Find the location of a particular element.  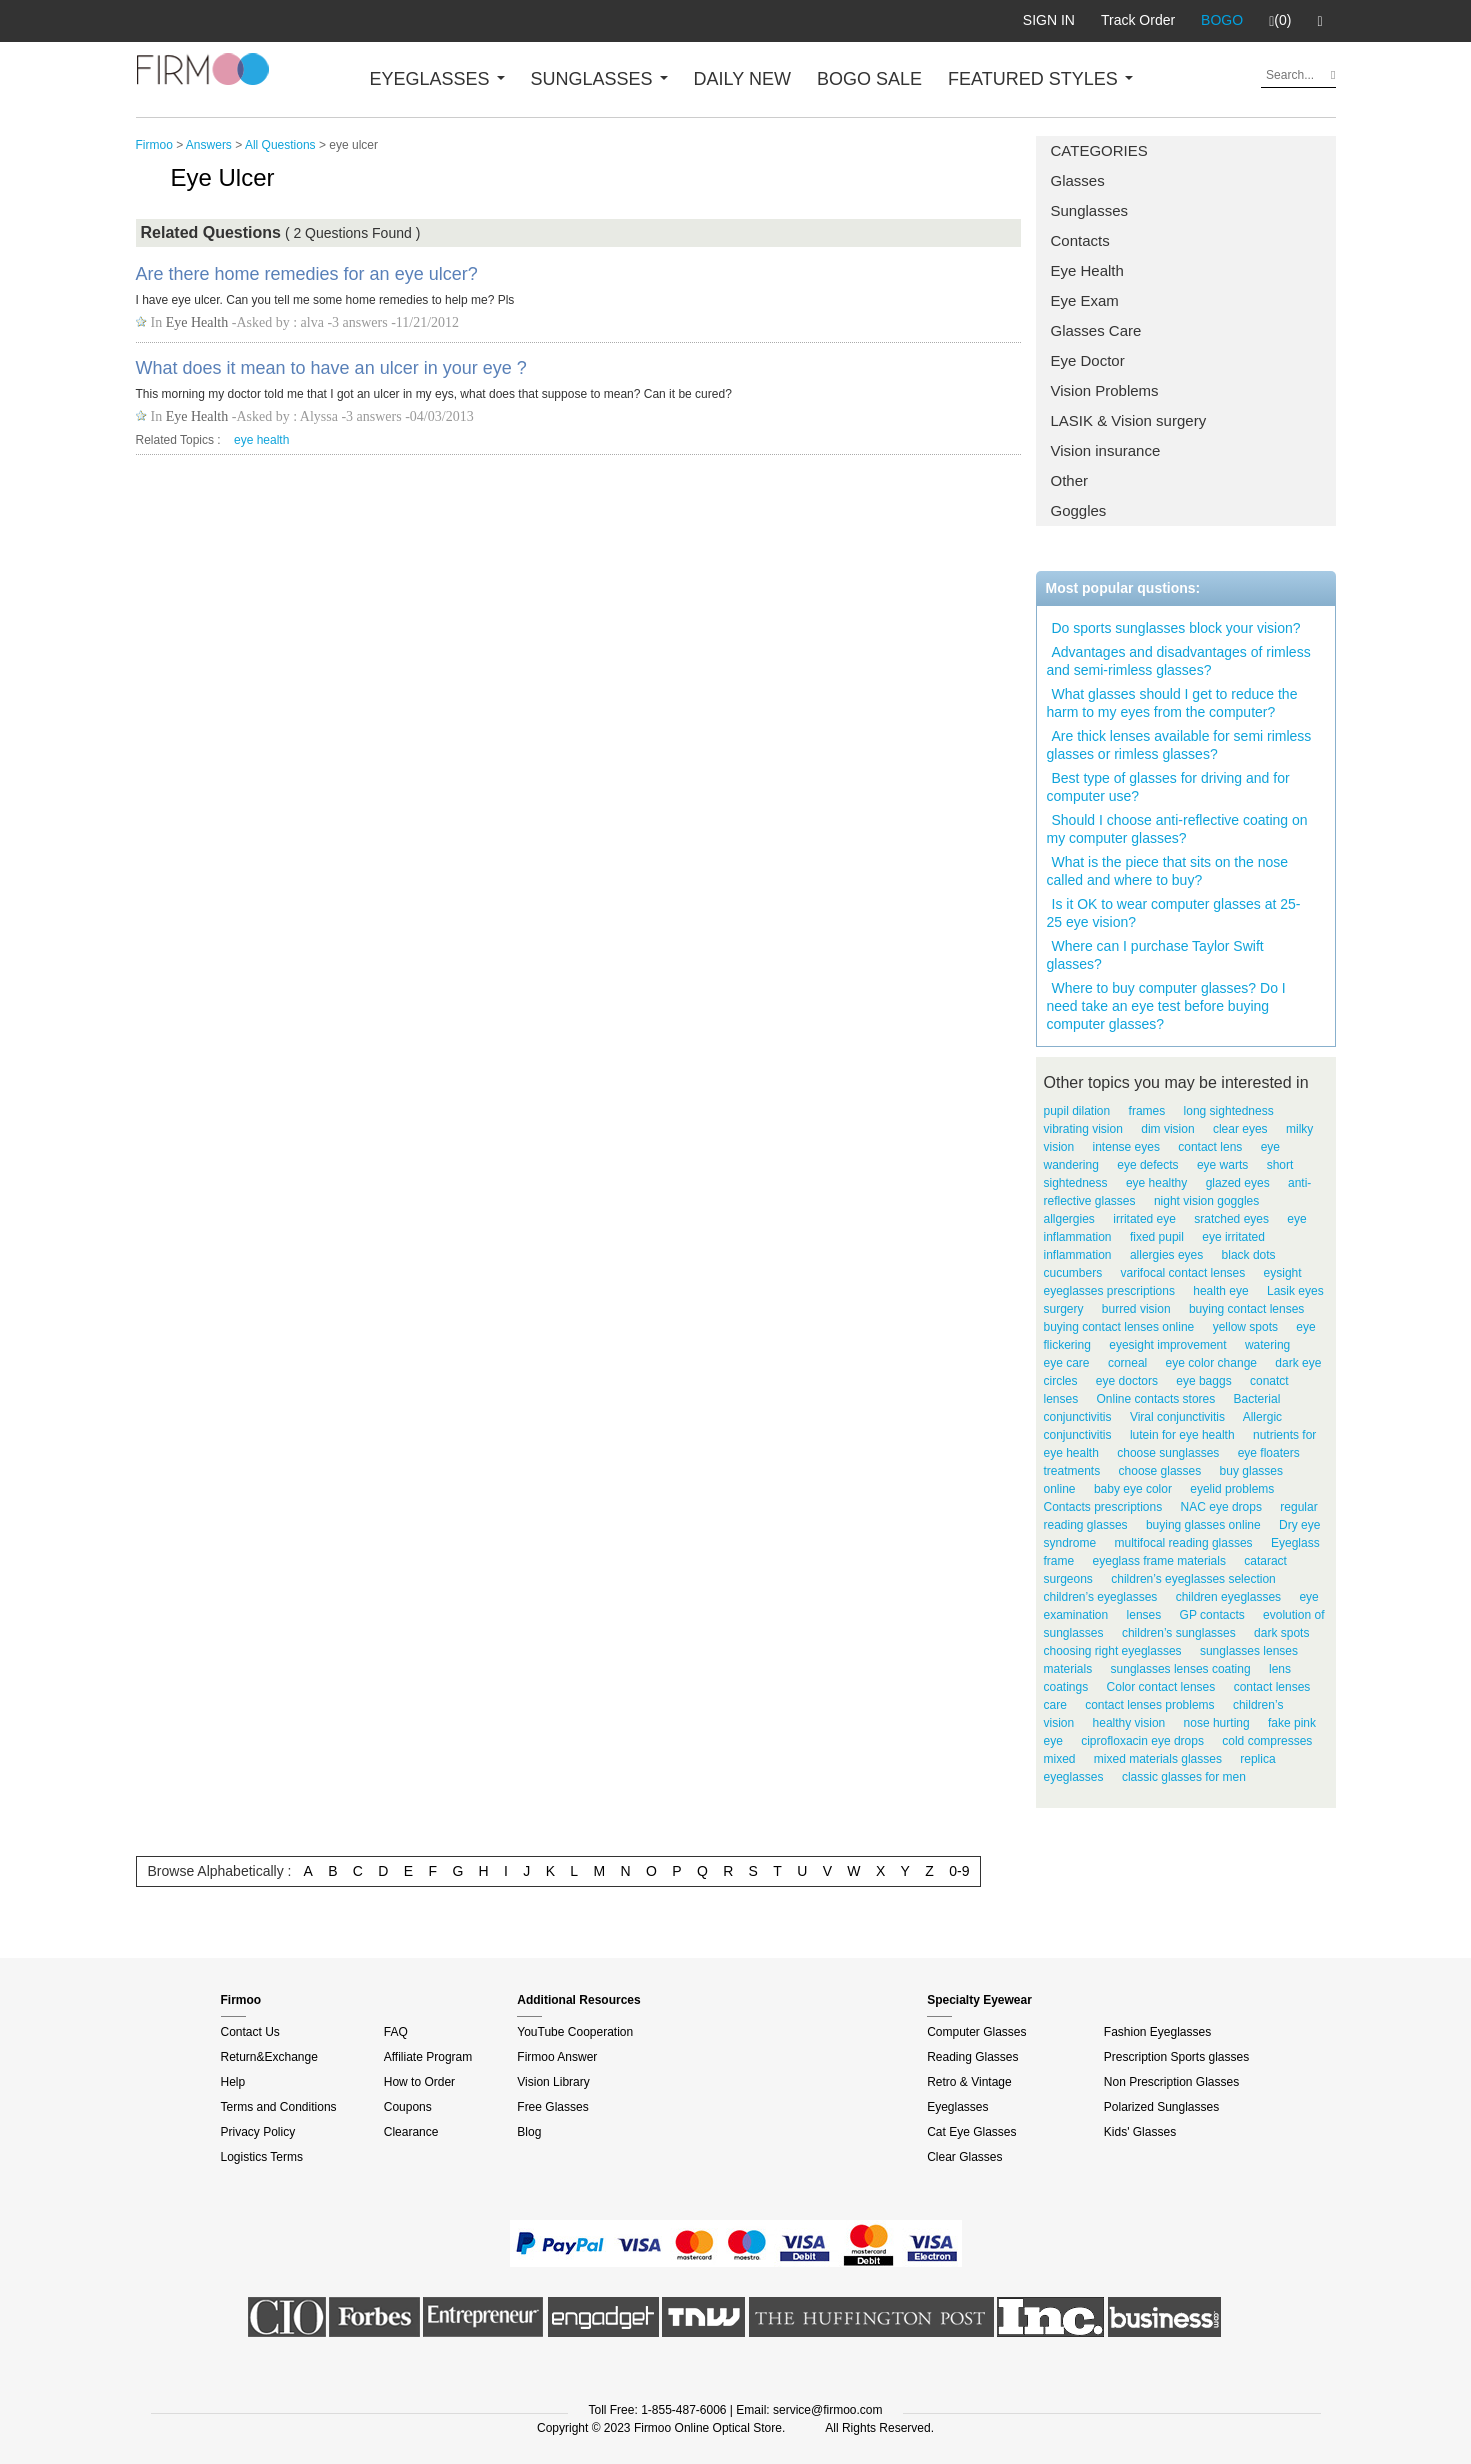

glazed eyes is located at coordinates (1238, 1183).